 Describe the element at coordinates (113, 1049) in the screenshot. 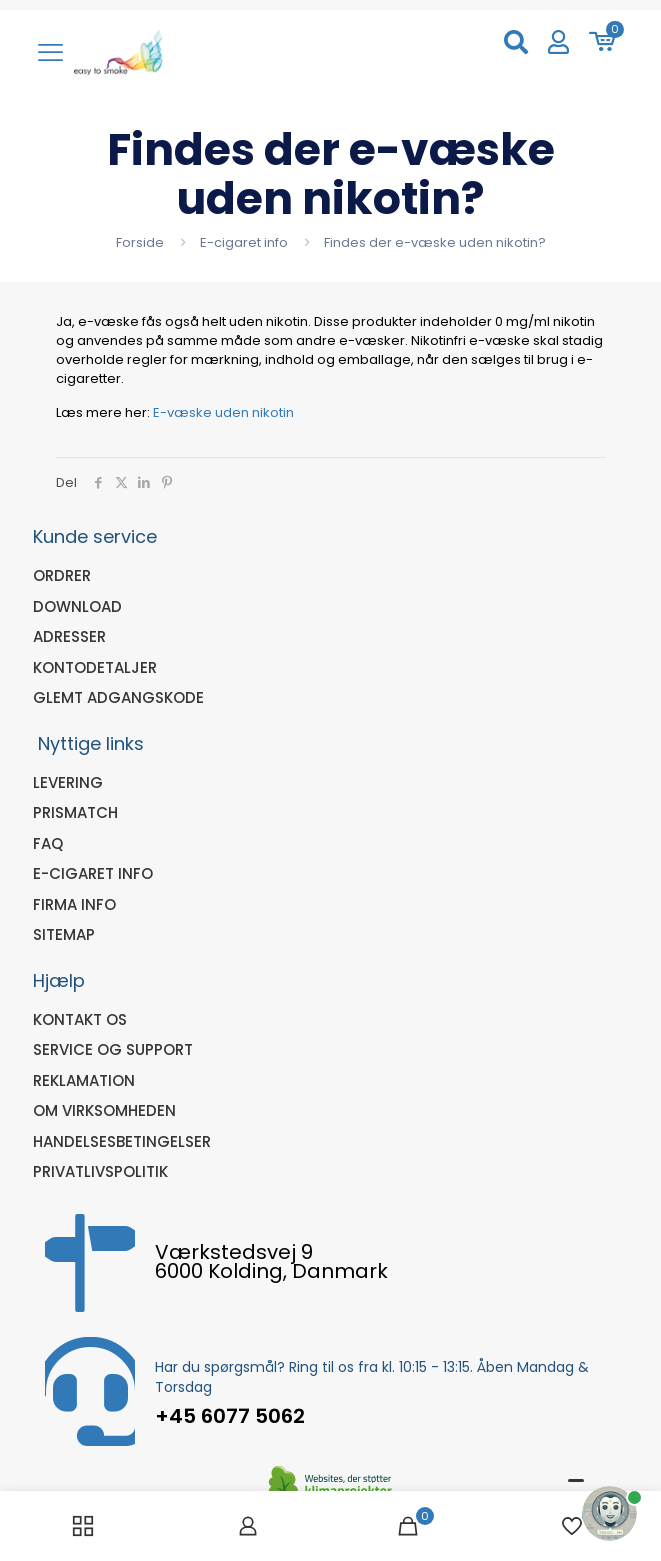

I see `Service og Support` at that location.